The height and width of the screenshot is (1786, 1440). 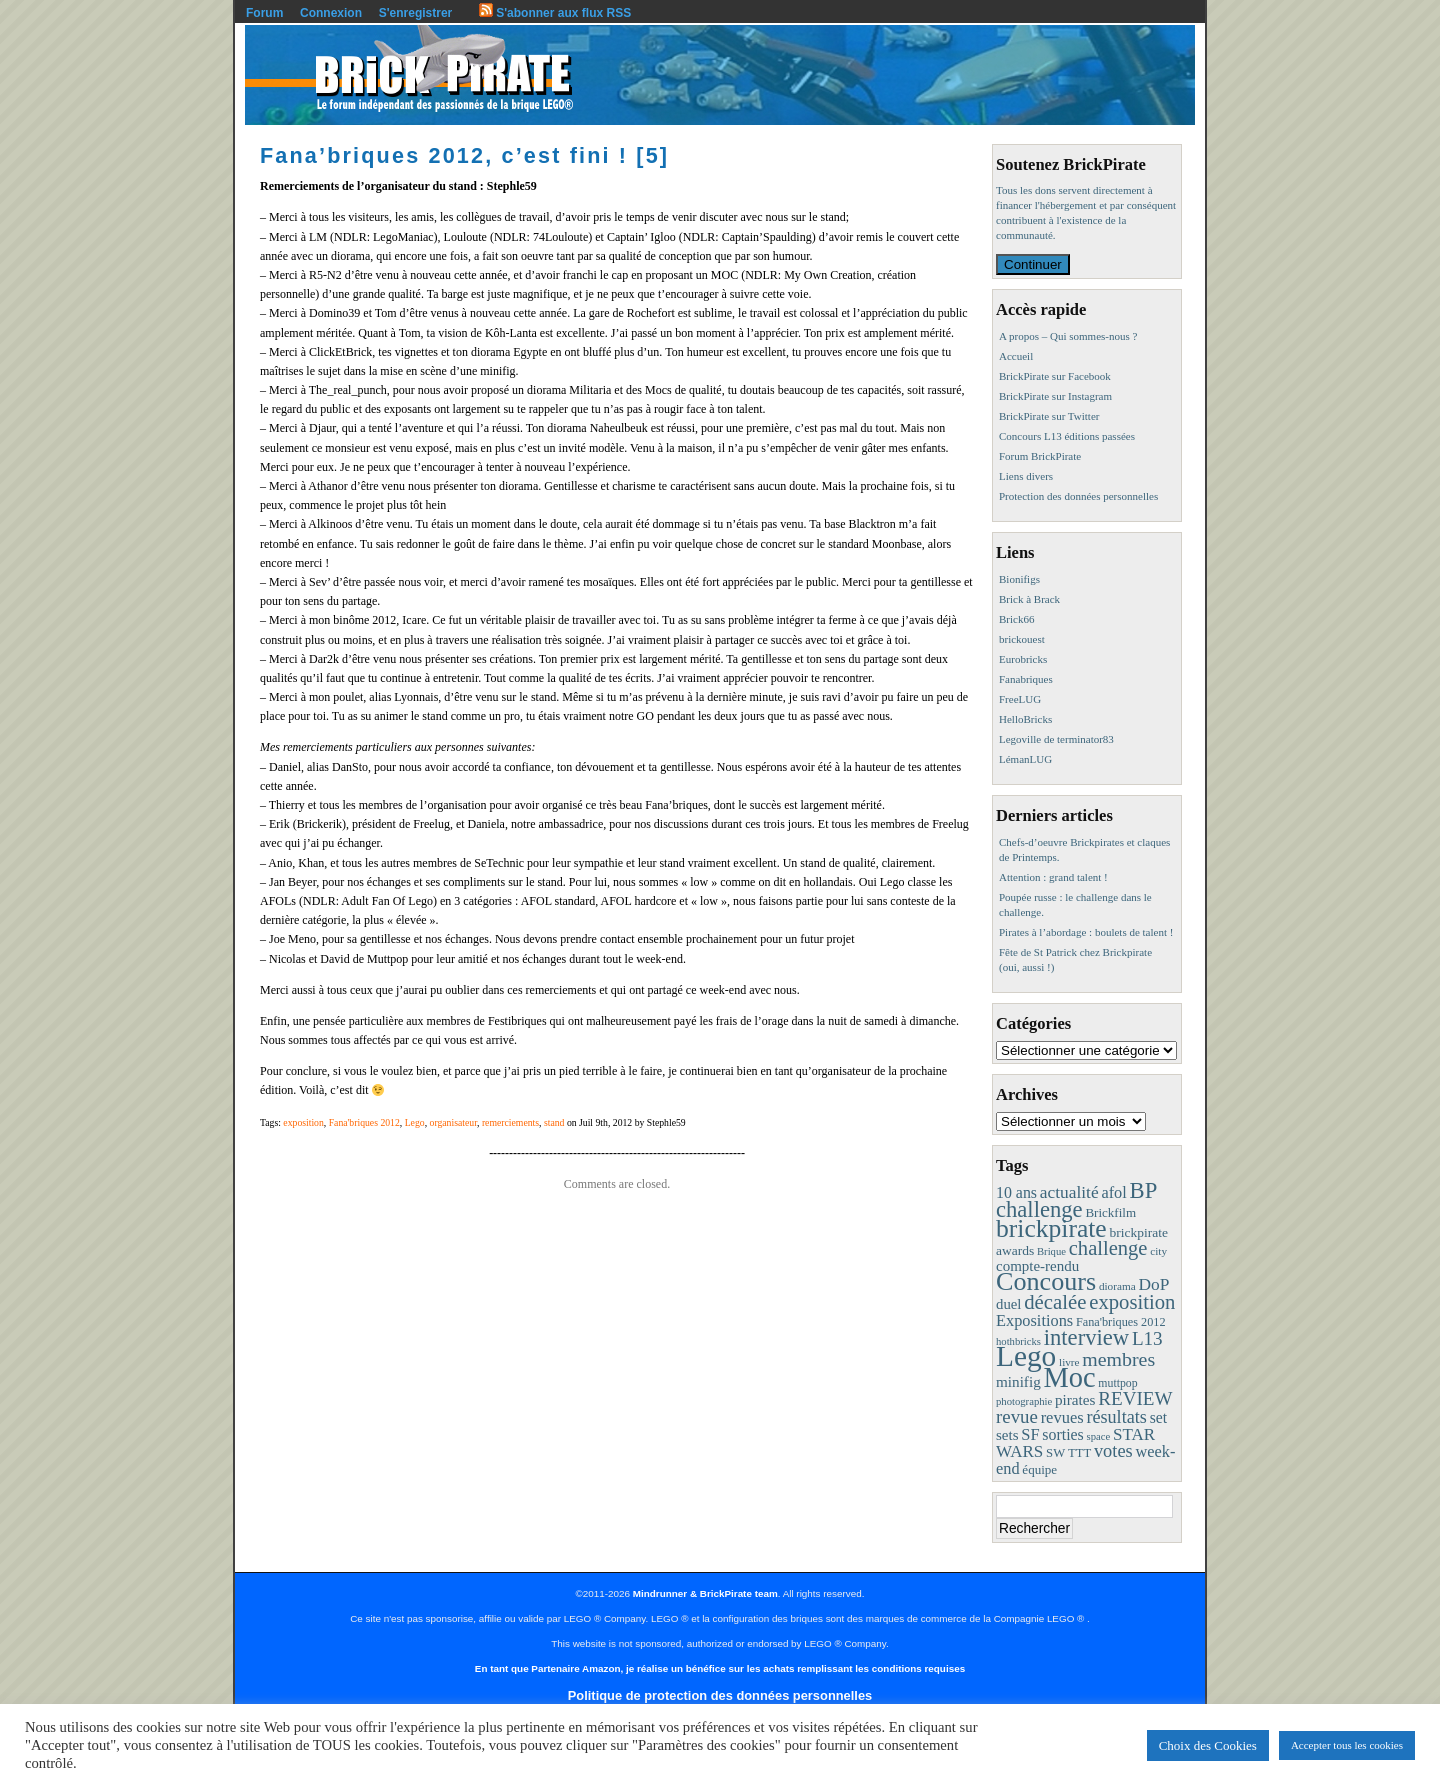 I want to click on pirates [pirates (19 éléments)], so click(x=1075, y=1399).